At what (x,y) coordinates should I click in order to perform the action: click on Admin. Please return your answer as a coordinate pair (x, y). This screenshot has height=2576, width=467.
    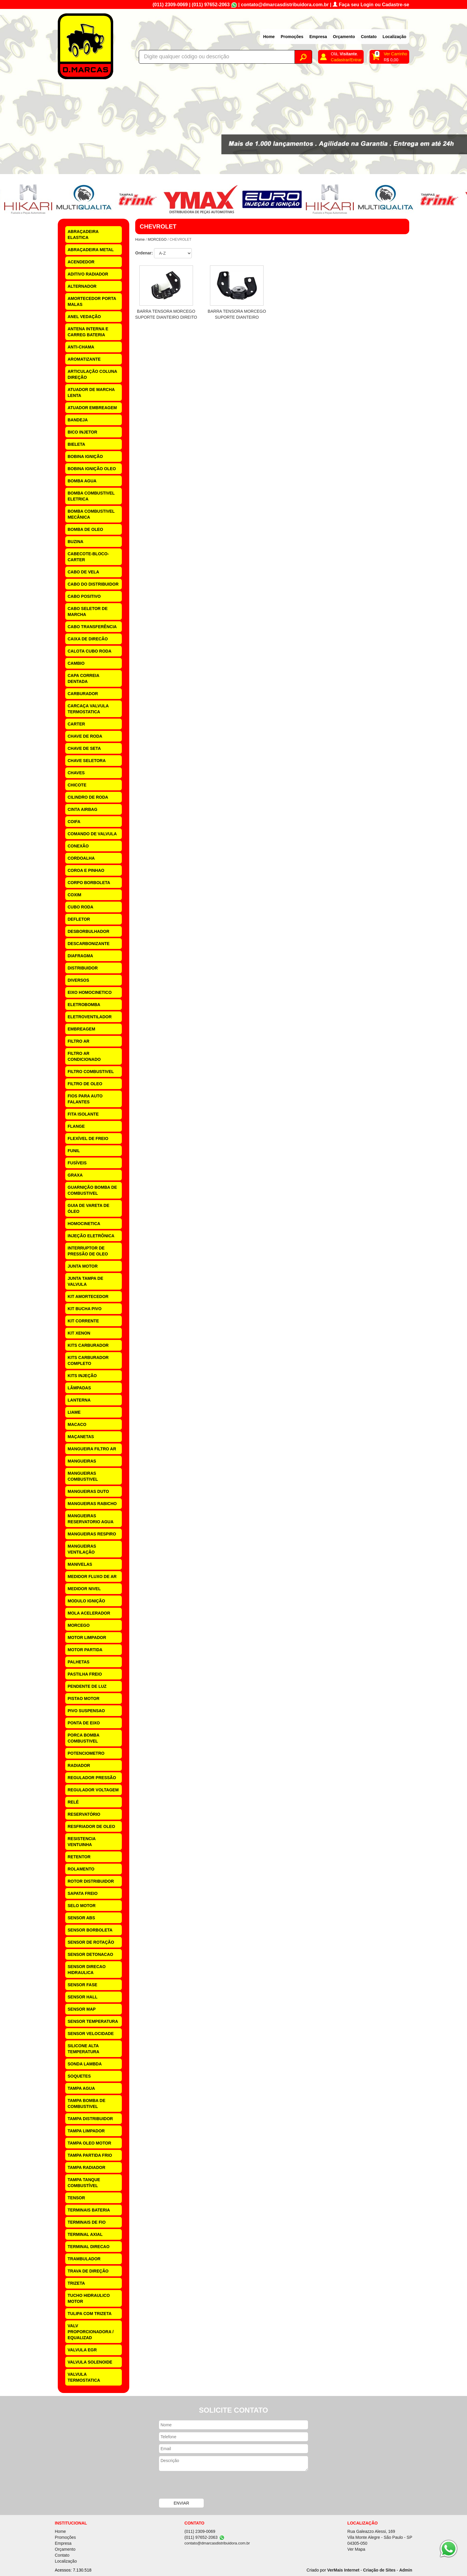
    Looking at the image, I should click on (405, 2570).